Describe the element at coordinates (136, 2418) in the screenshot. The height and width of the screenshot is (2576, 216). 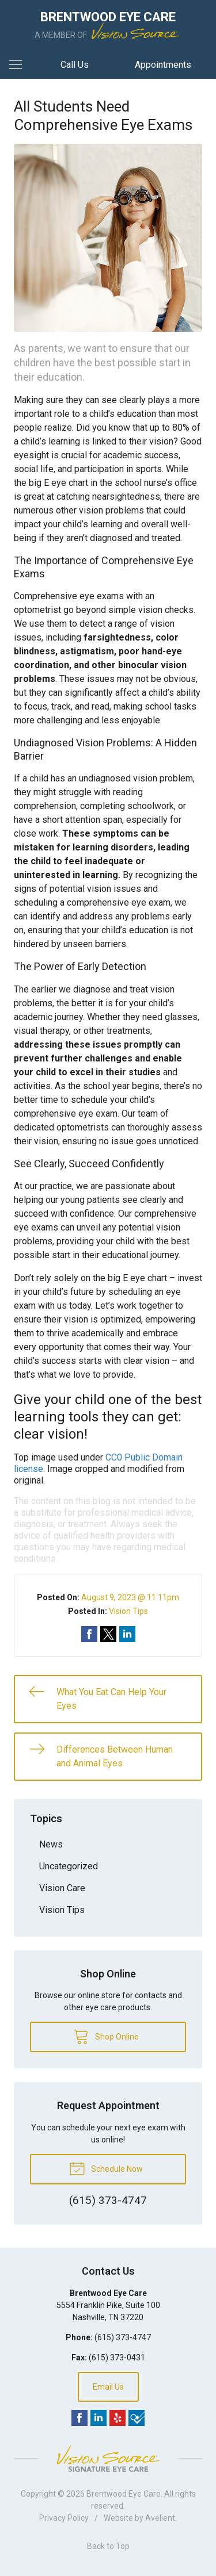
I see `Foursquare` at that location.